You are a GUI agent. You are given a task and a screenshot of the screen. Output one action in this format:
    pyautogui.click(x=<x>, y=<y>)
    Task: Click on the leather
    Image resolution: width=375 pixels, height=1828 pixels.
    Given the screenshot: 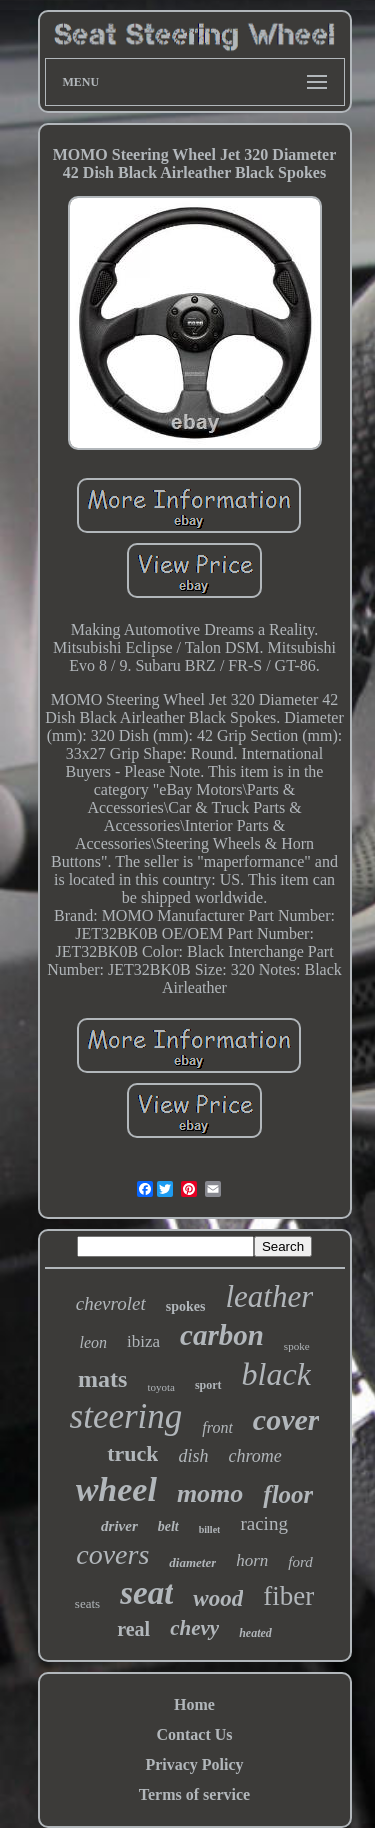 What is the action you would take?
    pyautogui.click(x=269, y=1296)
    